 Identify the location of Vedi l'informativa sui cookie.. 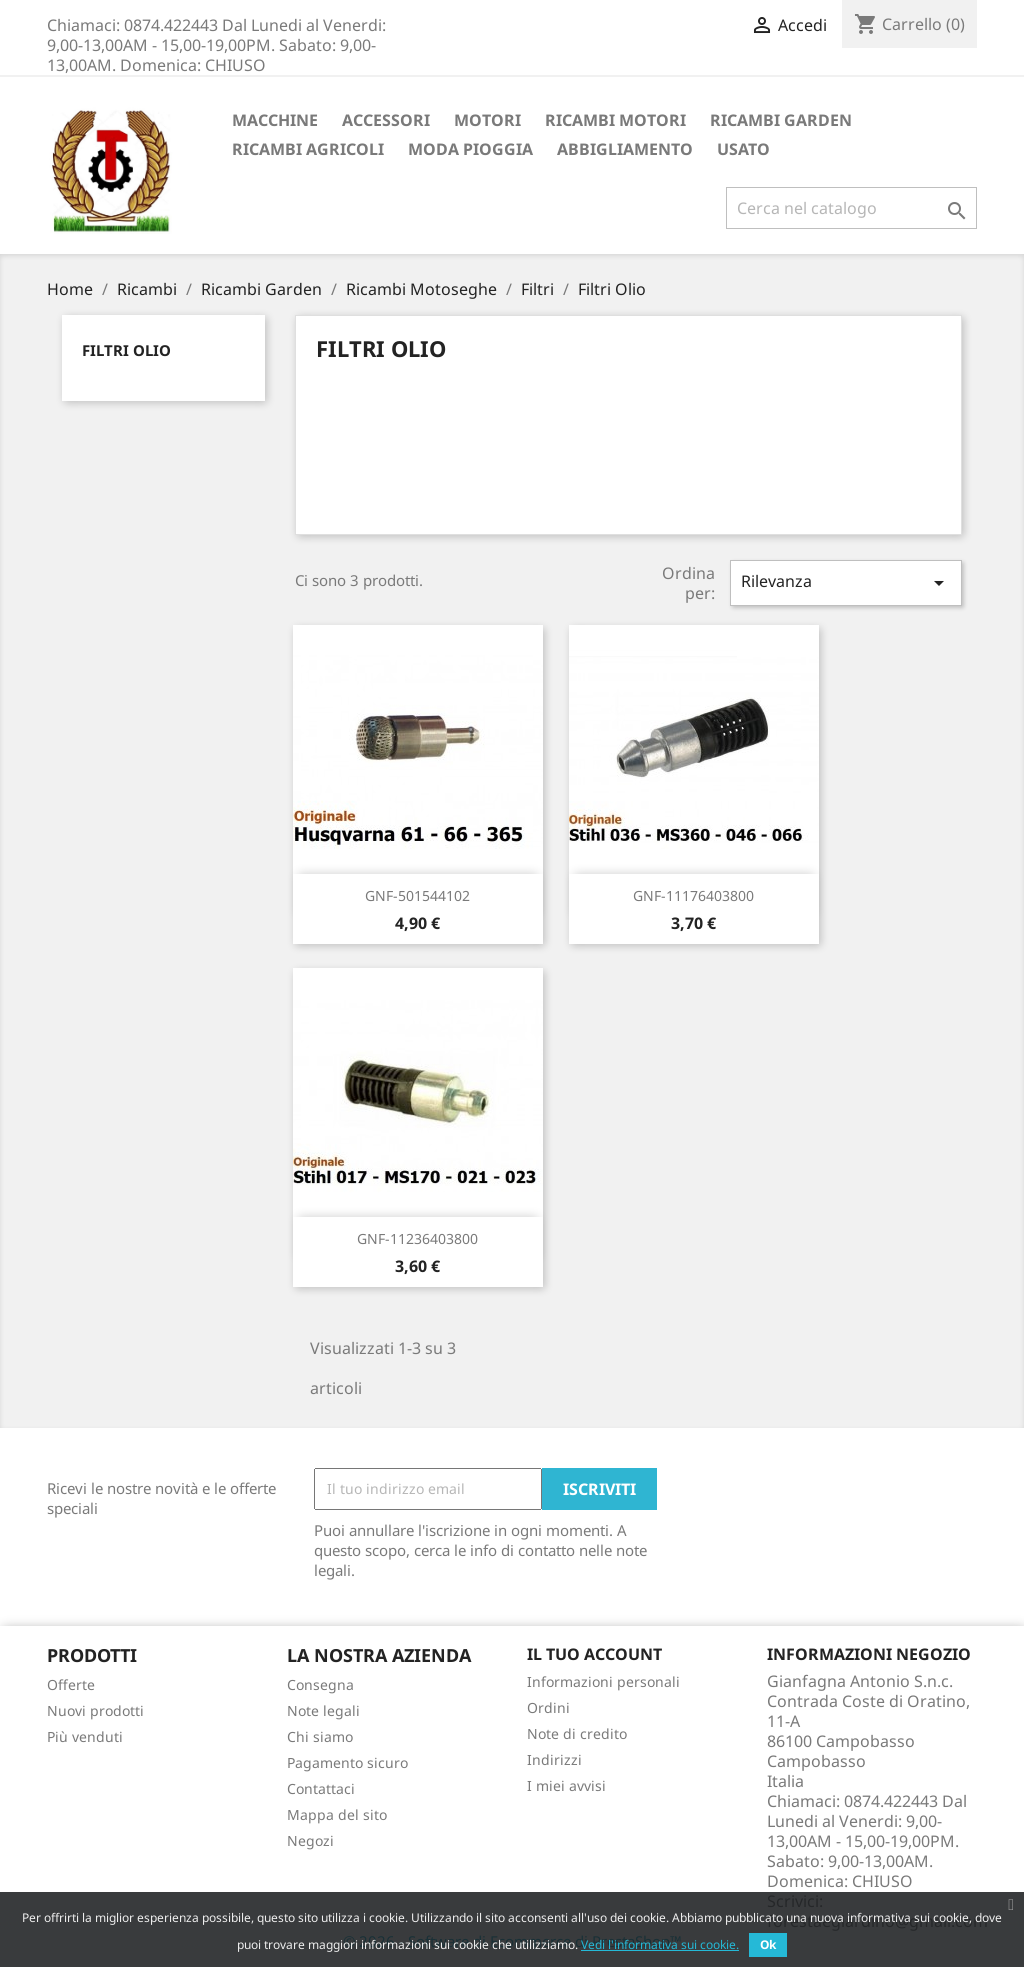
(660, 1944).